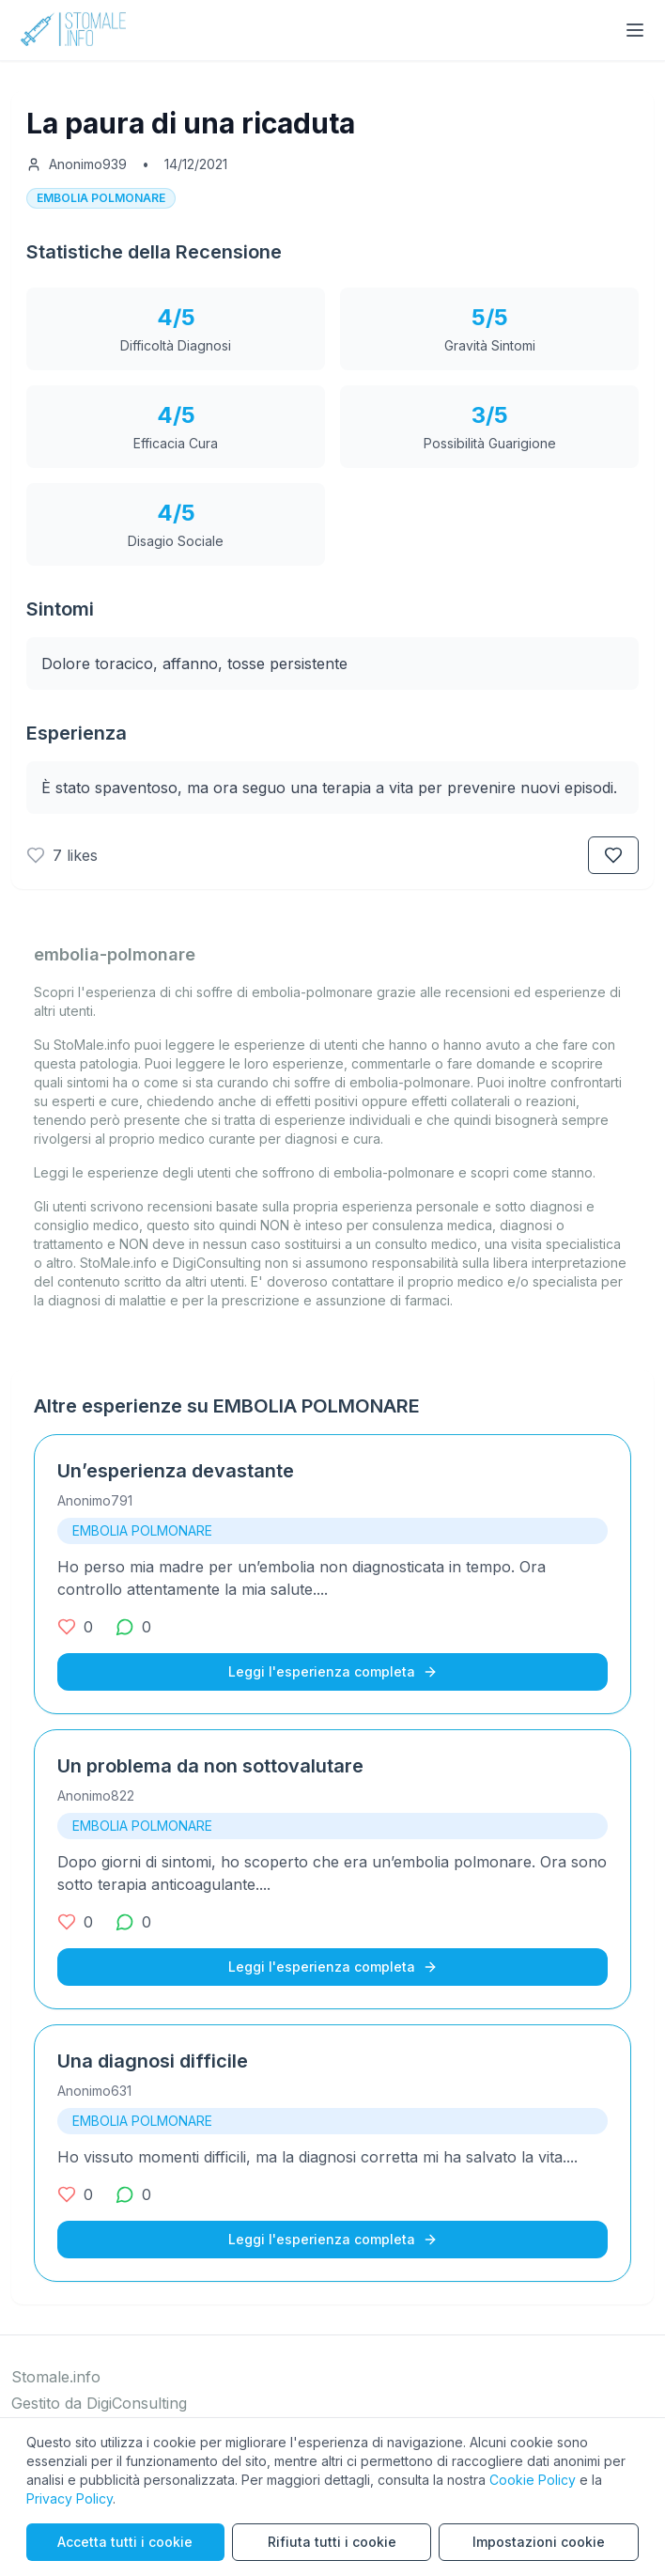 The width and height of the screenshot is (665, 2576). What do you see at coordinates (333, 2239) in the screenshot?
I see `Leggi l'esperienza completa [Leggi l'esperienza completa su Una diagnosi difficile]` at bounding box center [333, 2239].